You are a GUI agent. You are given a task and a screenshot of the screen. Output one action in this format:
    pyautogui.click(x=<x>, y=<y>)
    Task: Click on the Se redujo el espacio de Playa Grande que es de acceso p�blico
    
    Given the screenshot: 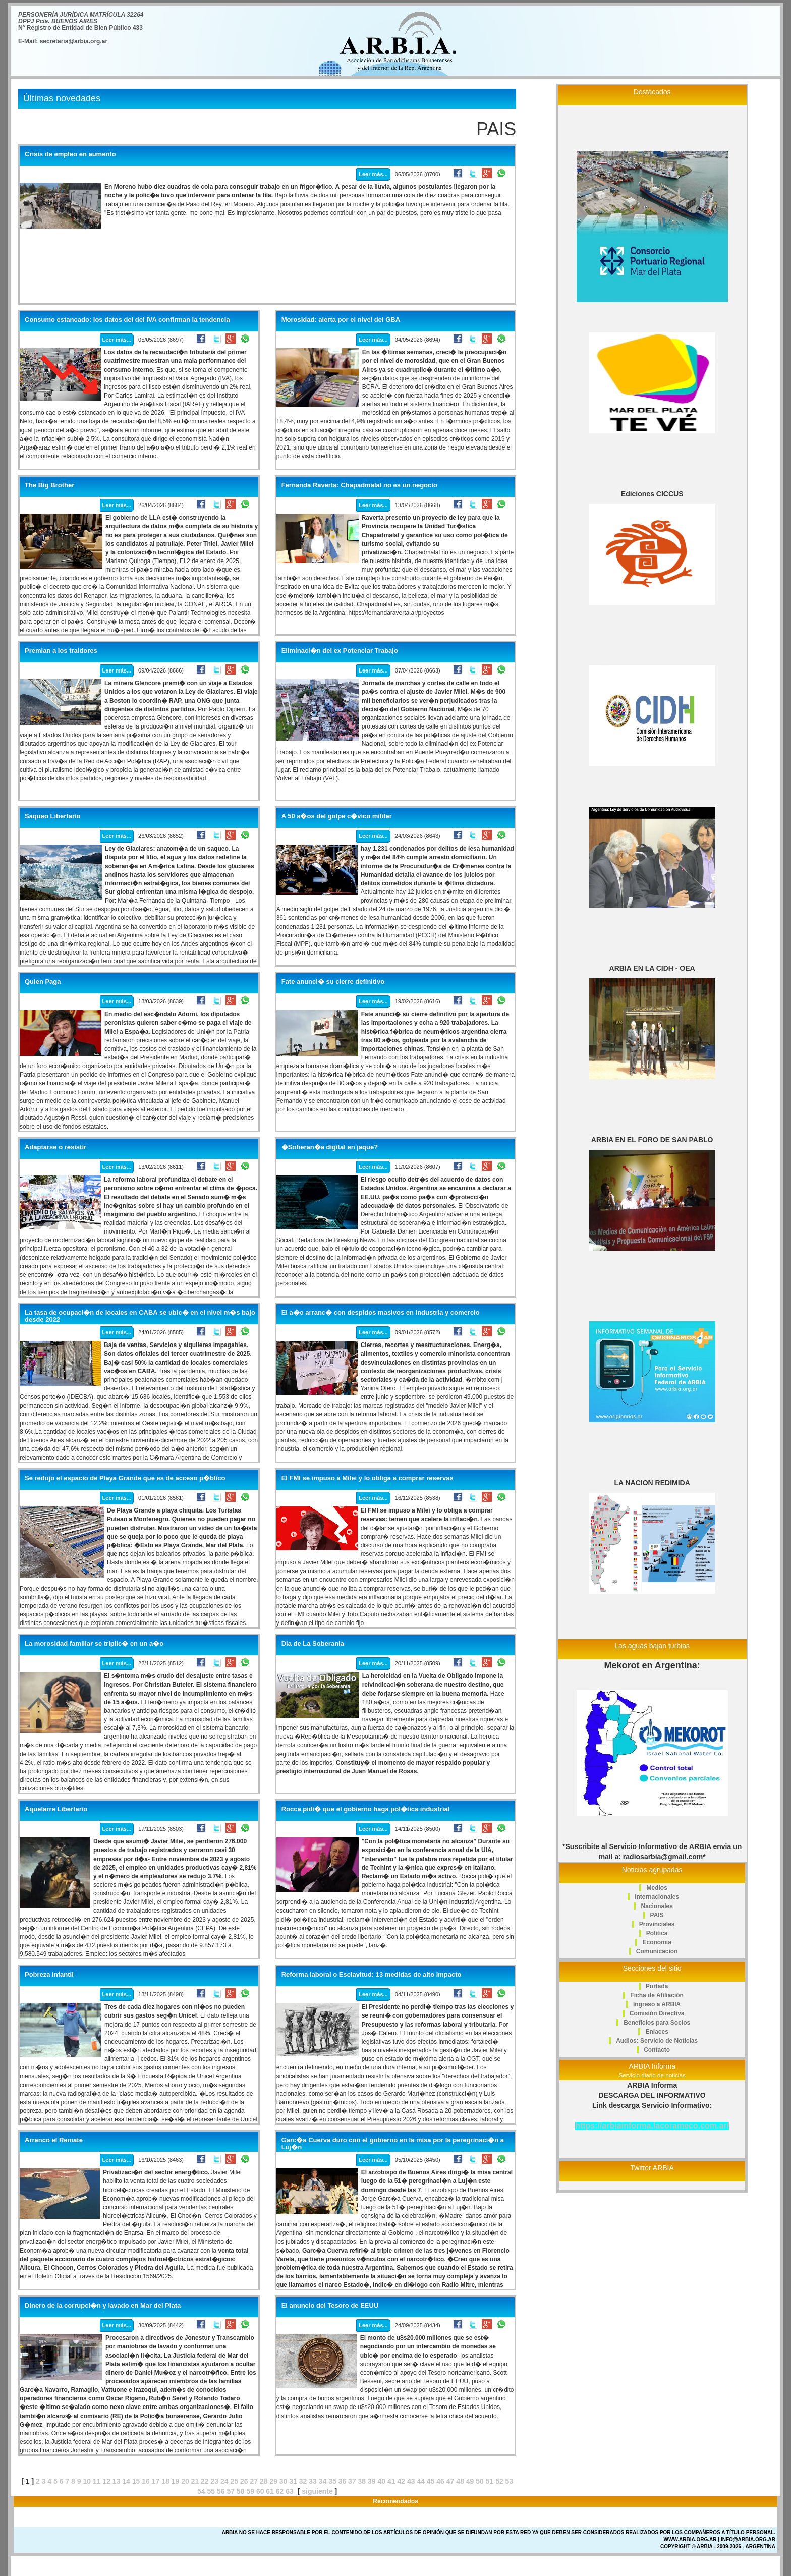 What is the action you would take?
    pyautogui.click(x=125, y=1478)
    